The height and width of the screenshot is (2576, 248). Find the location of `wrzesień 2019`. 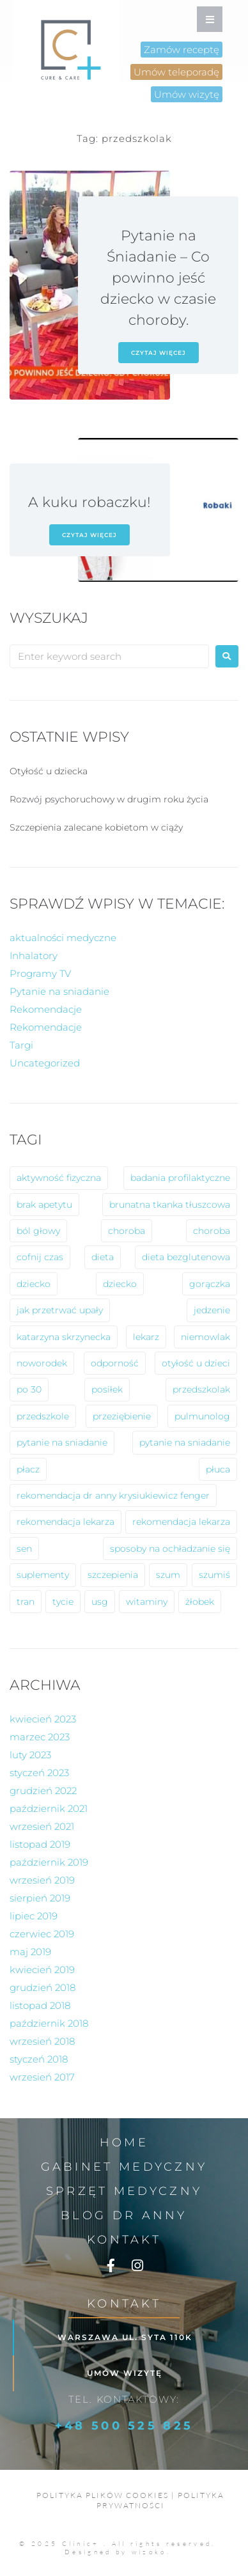

wrzesień 2019 is located at coordinates (42, 1880).